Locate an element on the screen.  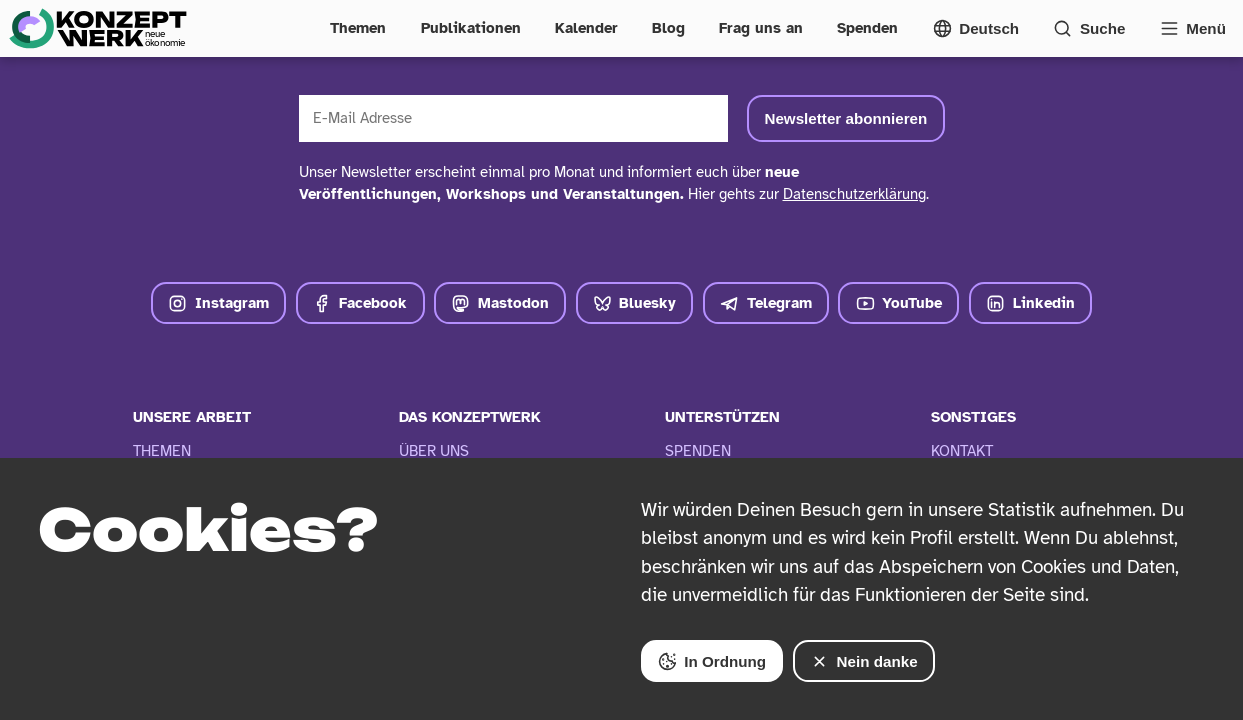
Bluesky is located at coordinates (635, 303).